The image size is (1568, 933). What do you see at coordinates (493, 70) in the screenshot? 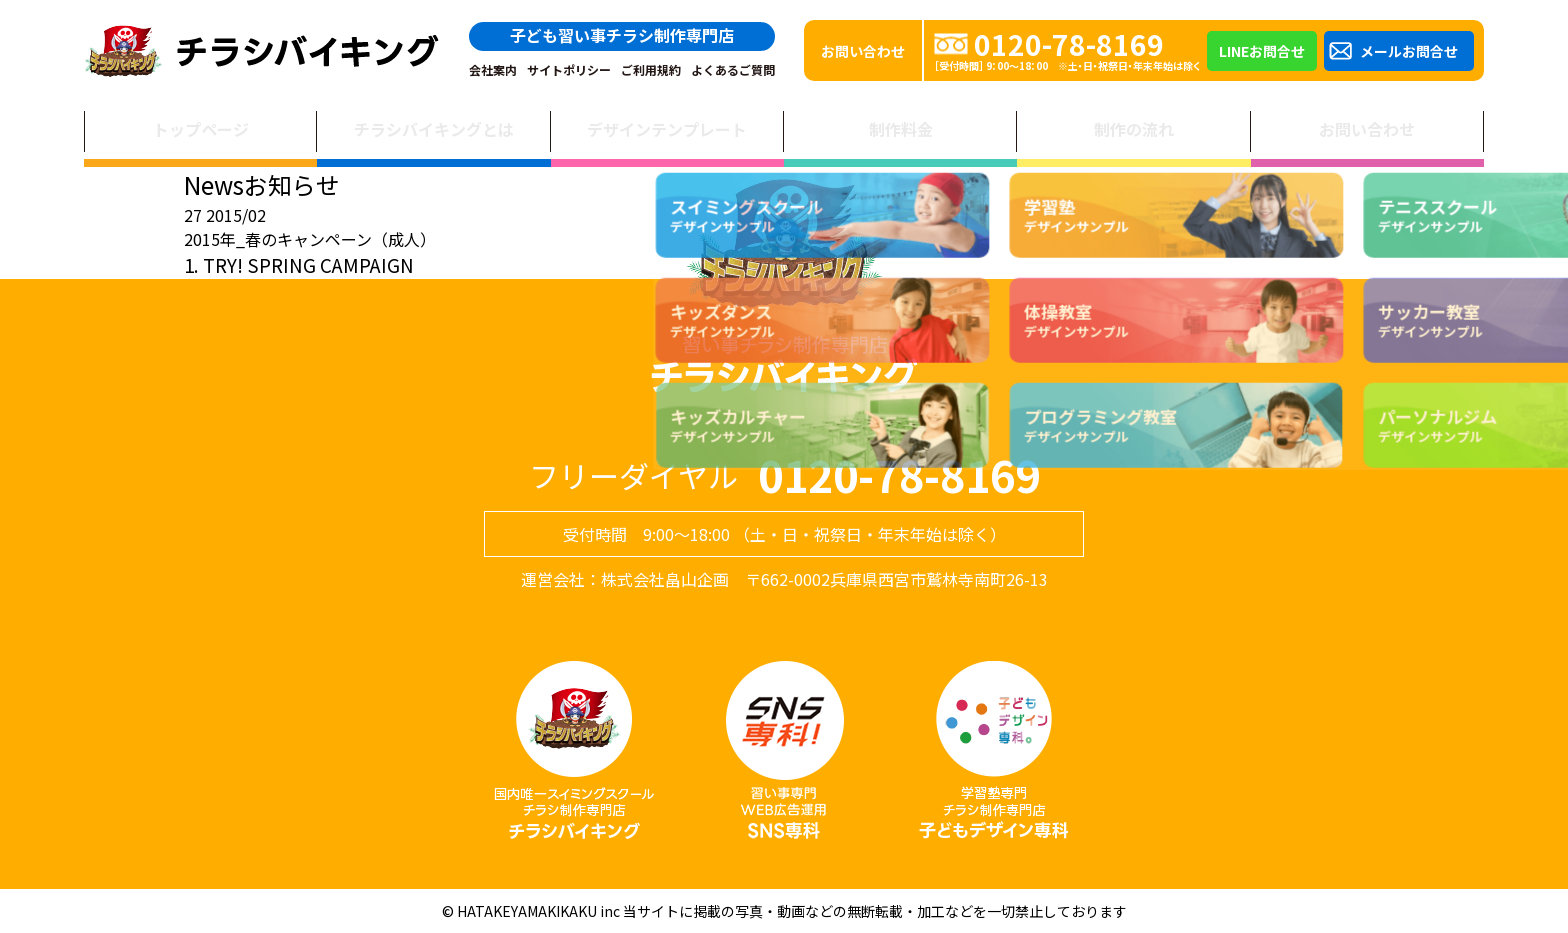
I see `会社案内` at bounding box center [493, 70].